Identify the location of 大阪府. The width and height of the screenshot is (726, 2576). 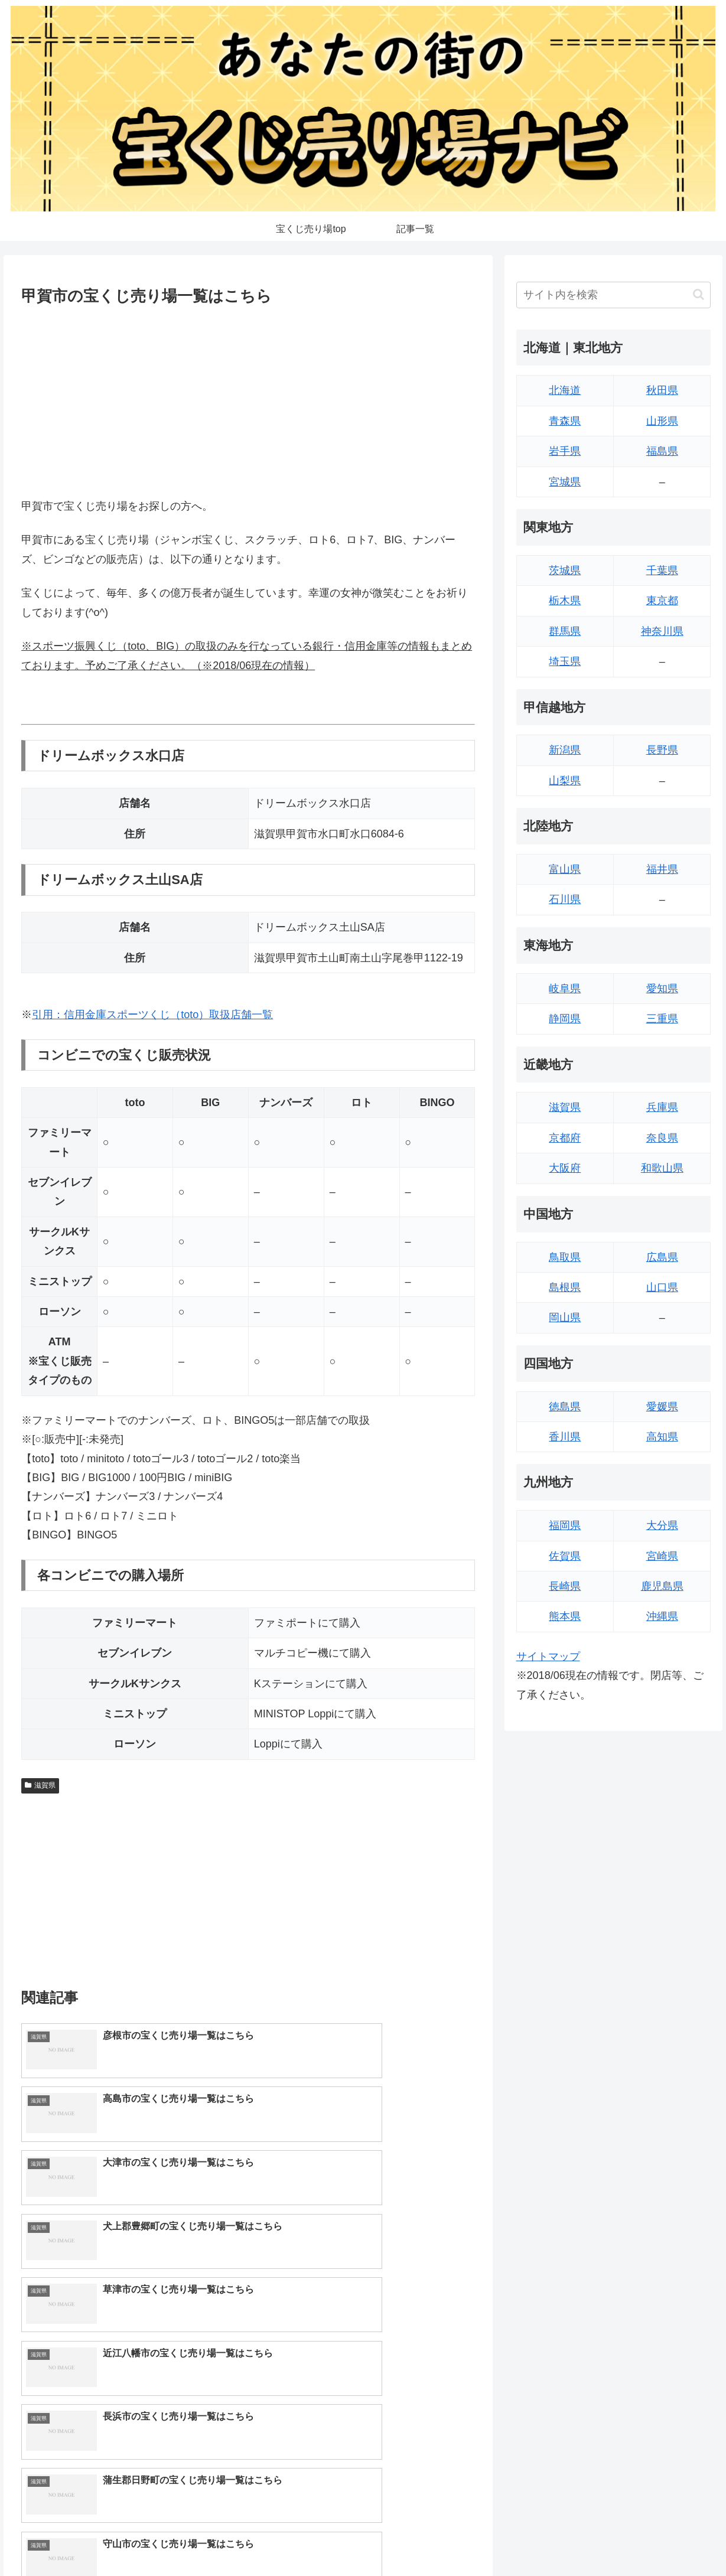
(565, 1168).